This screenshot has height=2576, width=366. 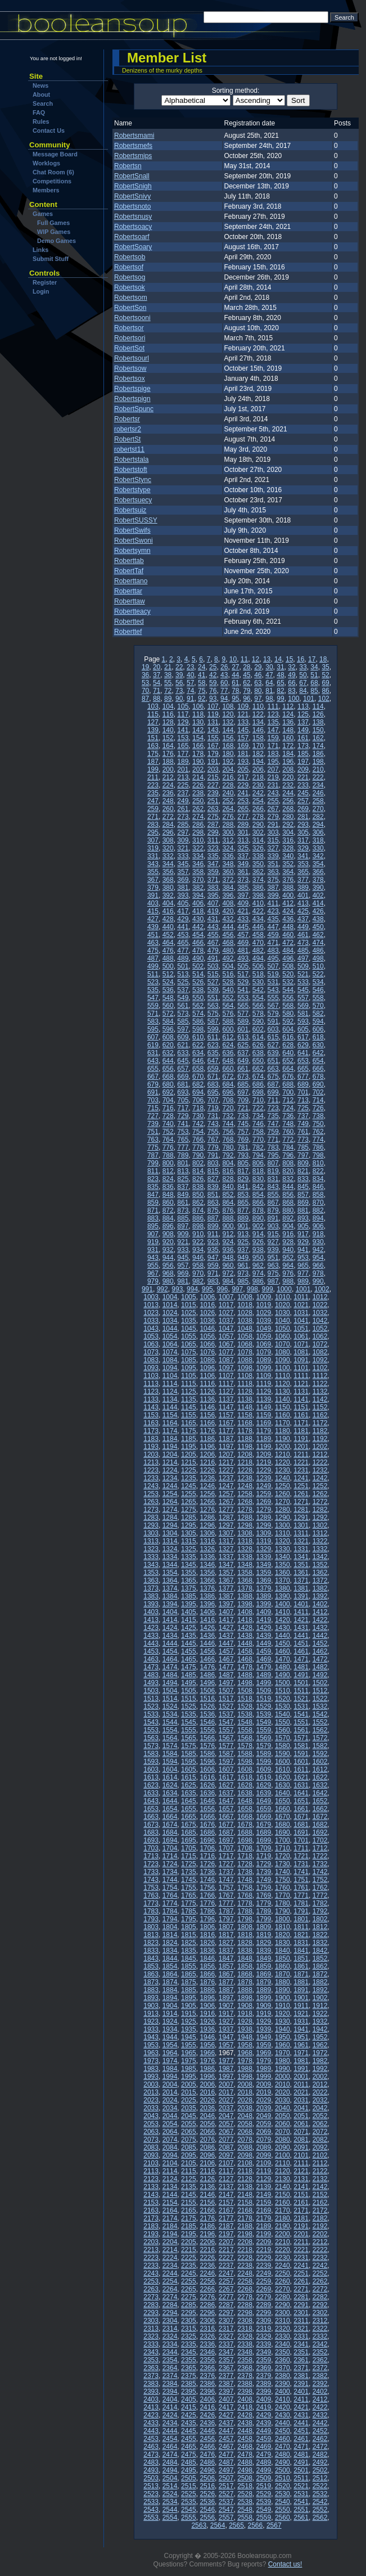 What do you see at coordinates (151, 2250) in the screenshot?
I see `2213` at bounding box center [151, 2250].